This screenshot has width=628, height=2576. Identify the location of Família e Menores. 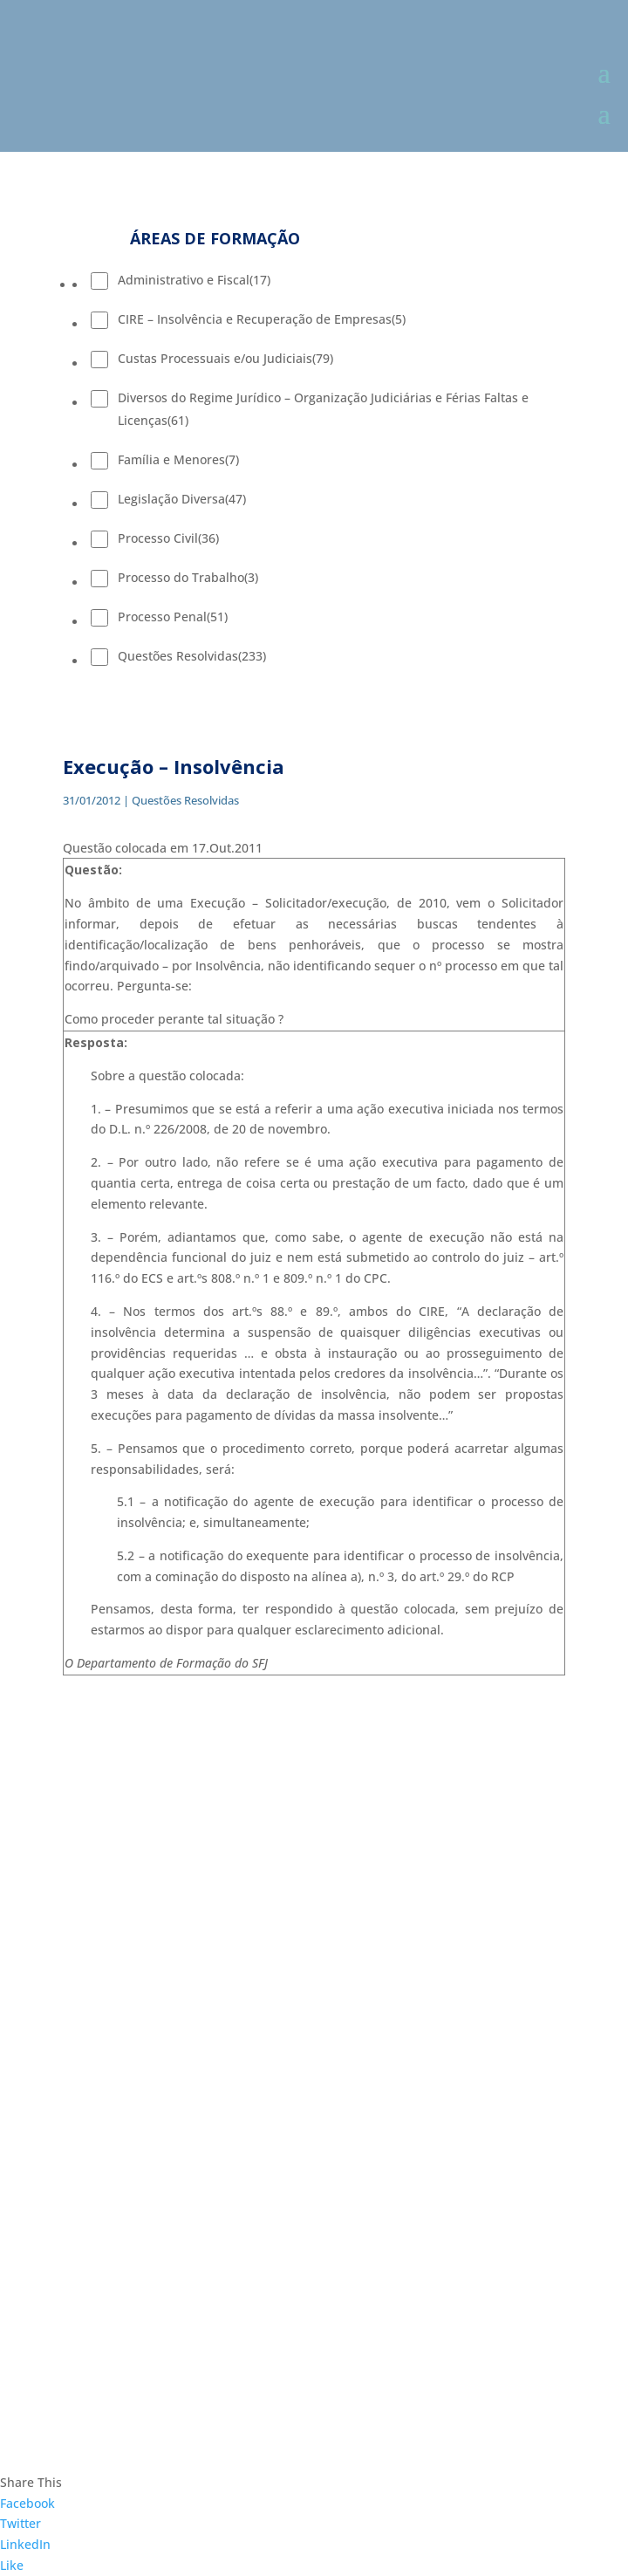
(178, 459).